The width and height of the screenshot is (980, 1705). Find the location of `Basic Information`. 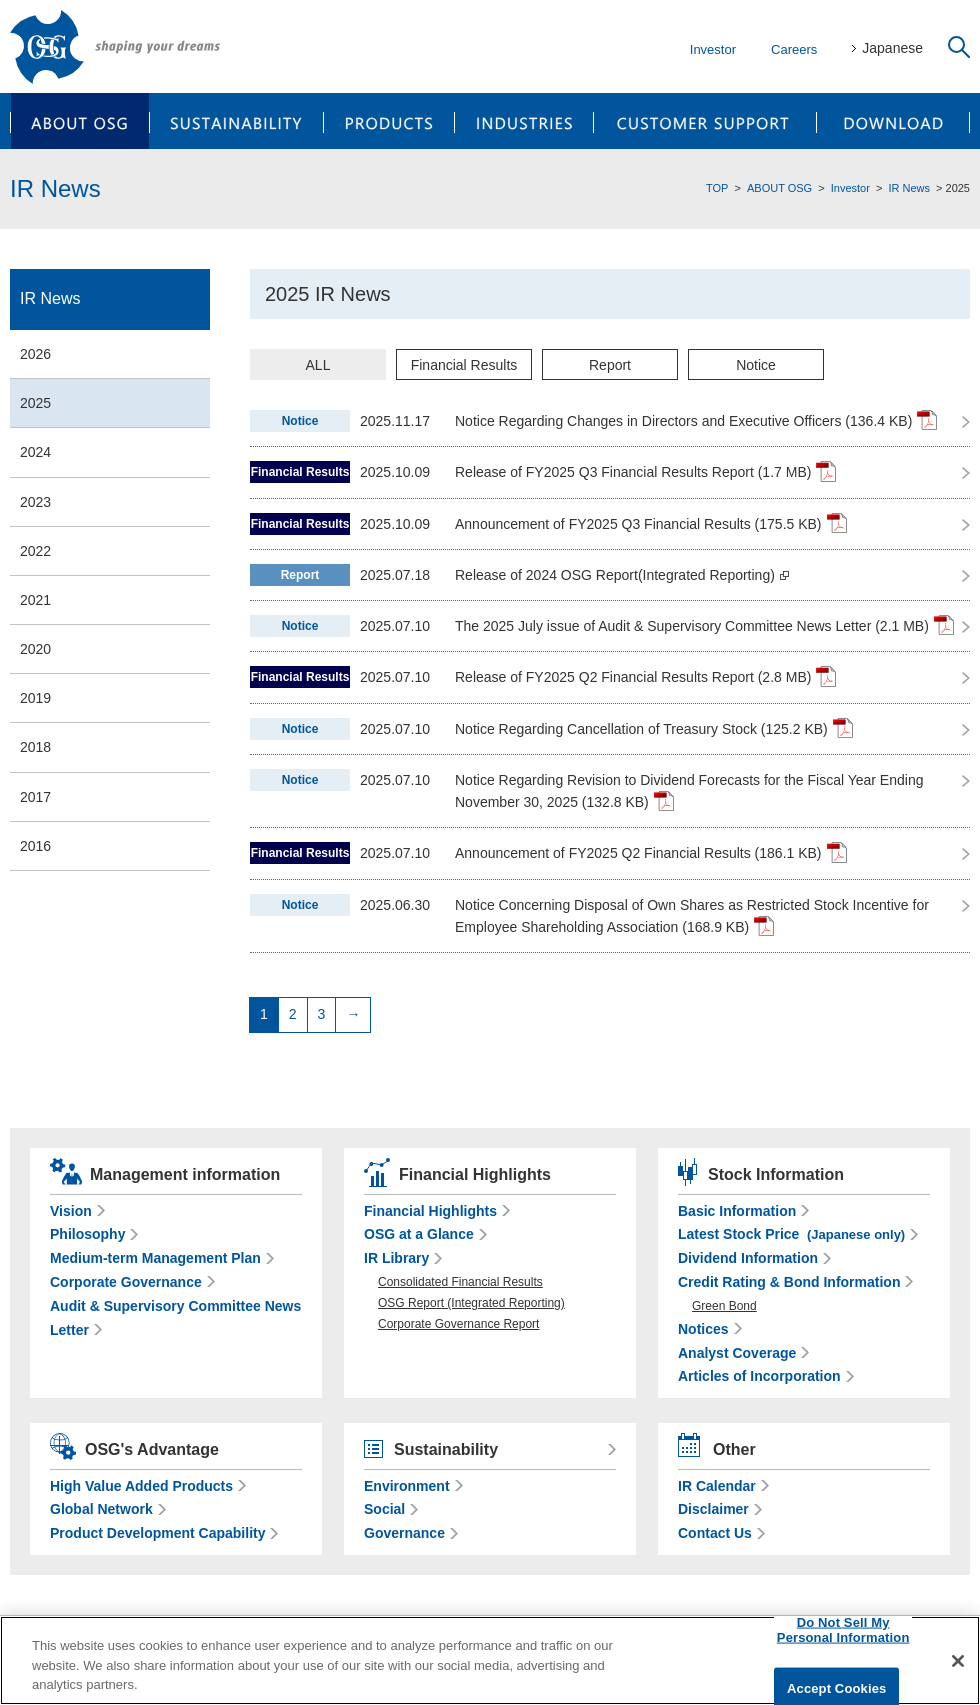

Basic Information is located at coordinates (737, 1211).